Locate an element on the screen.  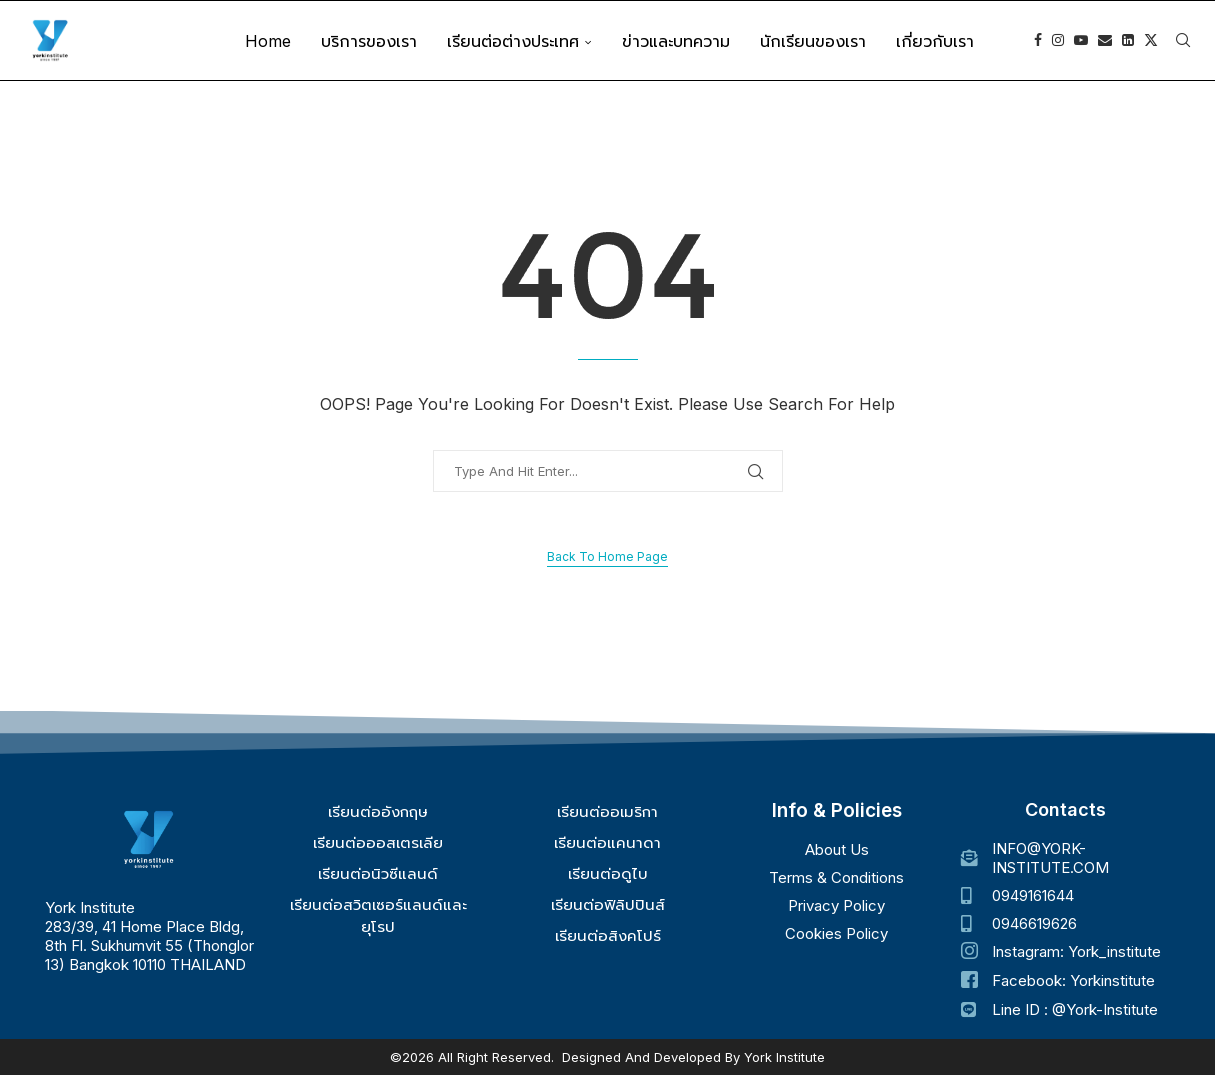
[Youtube] is located at coordinates (1081, 41).